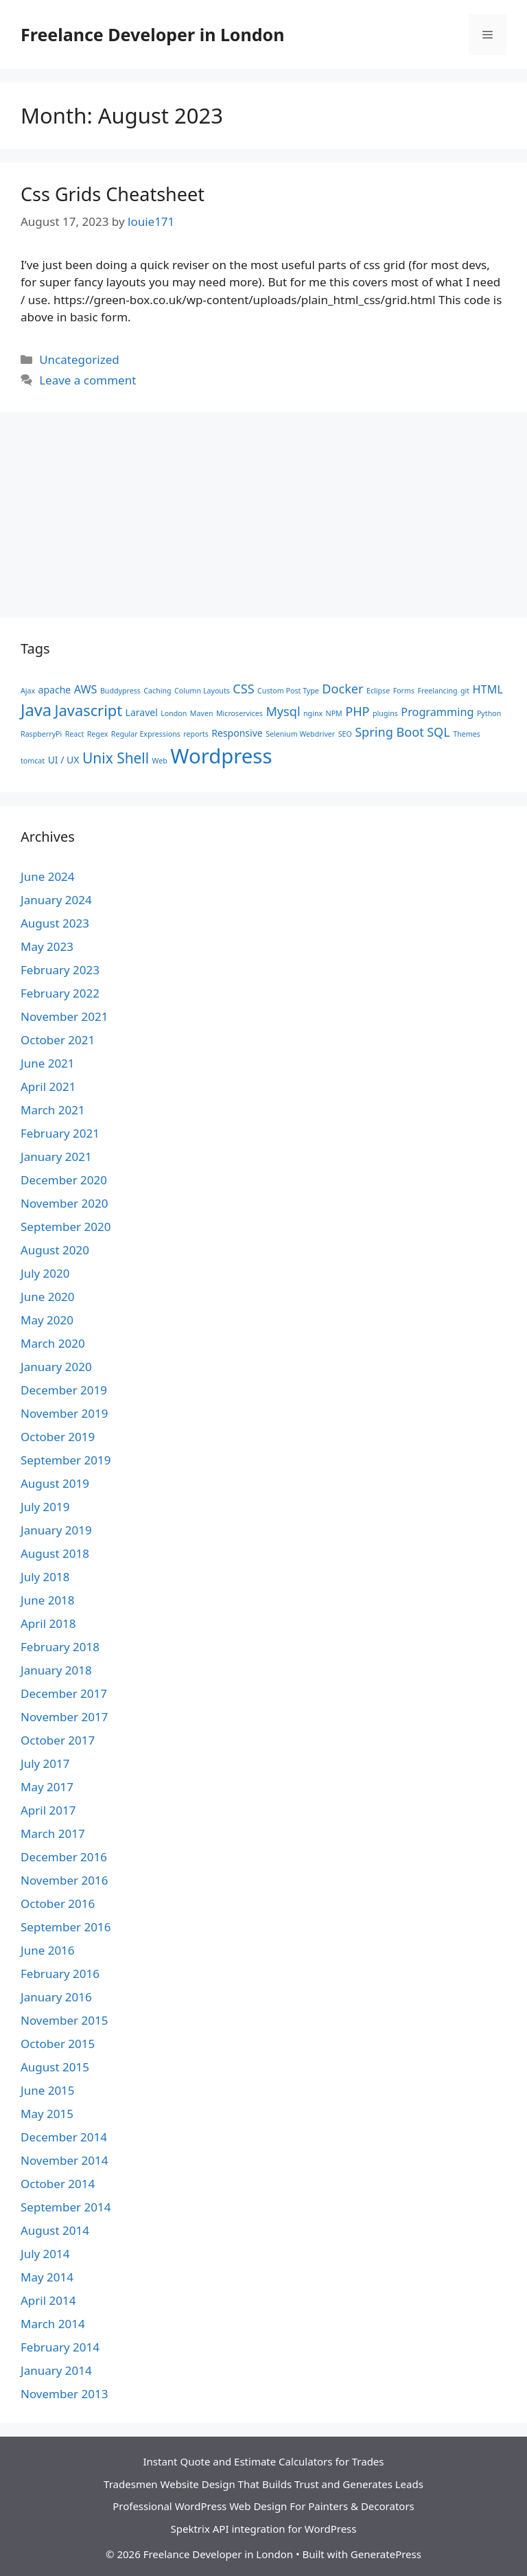 Image resolution: width=527 pixels, height=2576 pixels. What do you see at coordinates (152, 34) in the screenshot?
I see `Freelance Developer in London` at bounding box center [152, 34].